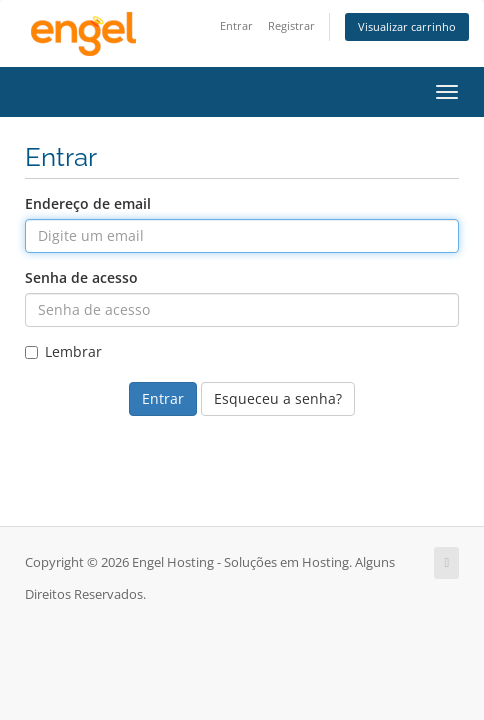 The width and height of the screenshot is (484, 720). What do you see at coordinates (236, 25) in the screenshot?
I see `Entrar` at bounding box center [236, 25].